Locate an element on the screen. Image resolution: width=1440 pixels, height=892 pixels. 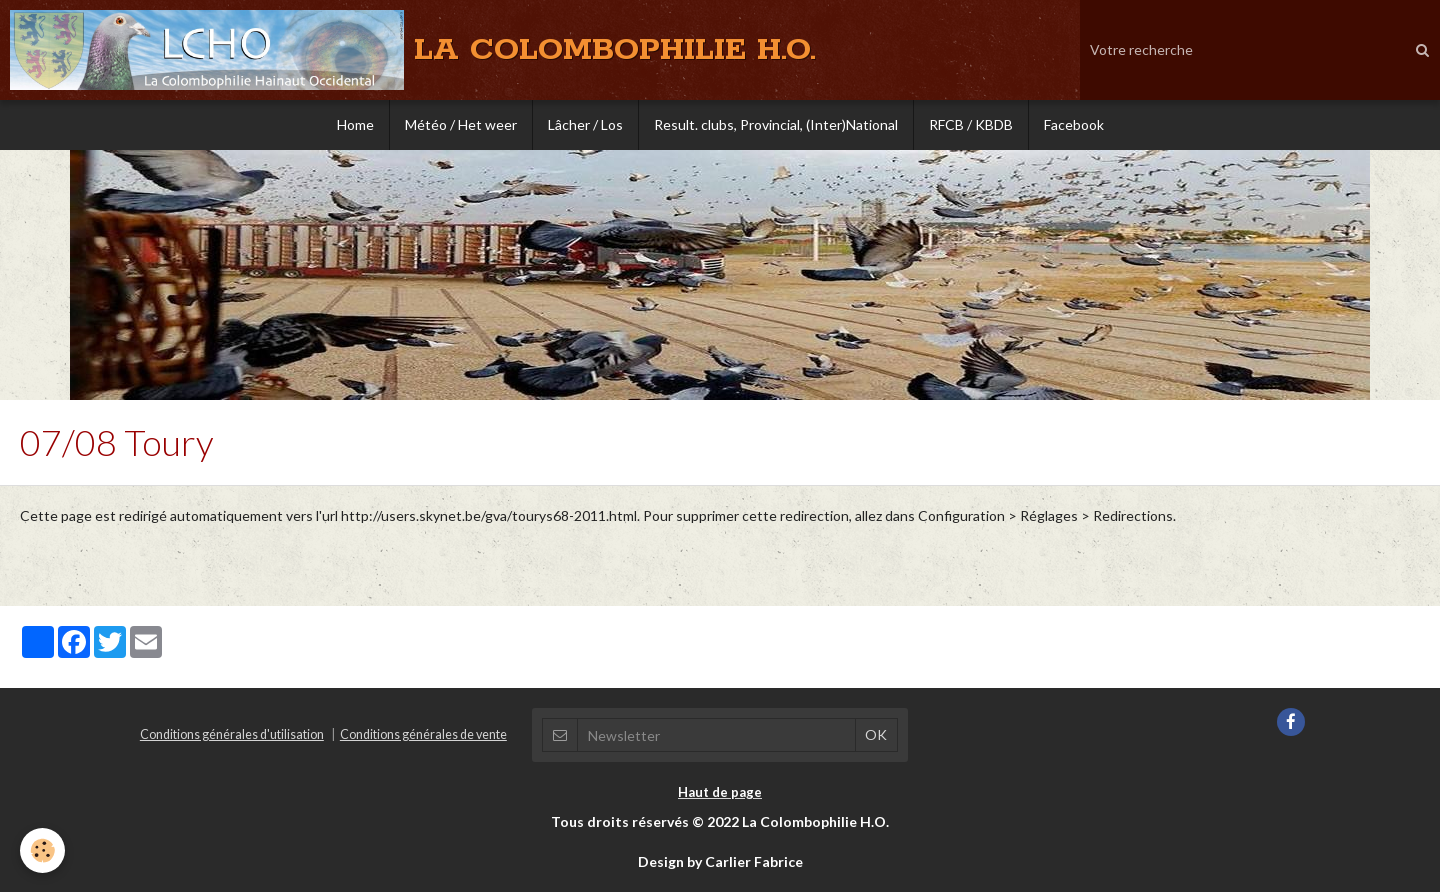
Result. clubs, Provincial, (Inter)National is located at coordinates (776, 124).